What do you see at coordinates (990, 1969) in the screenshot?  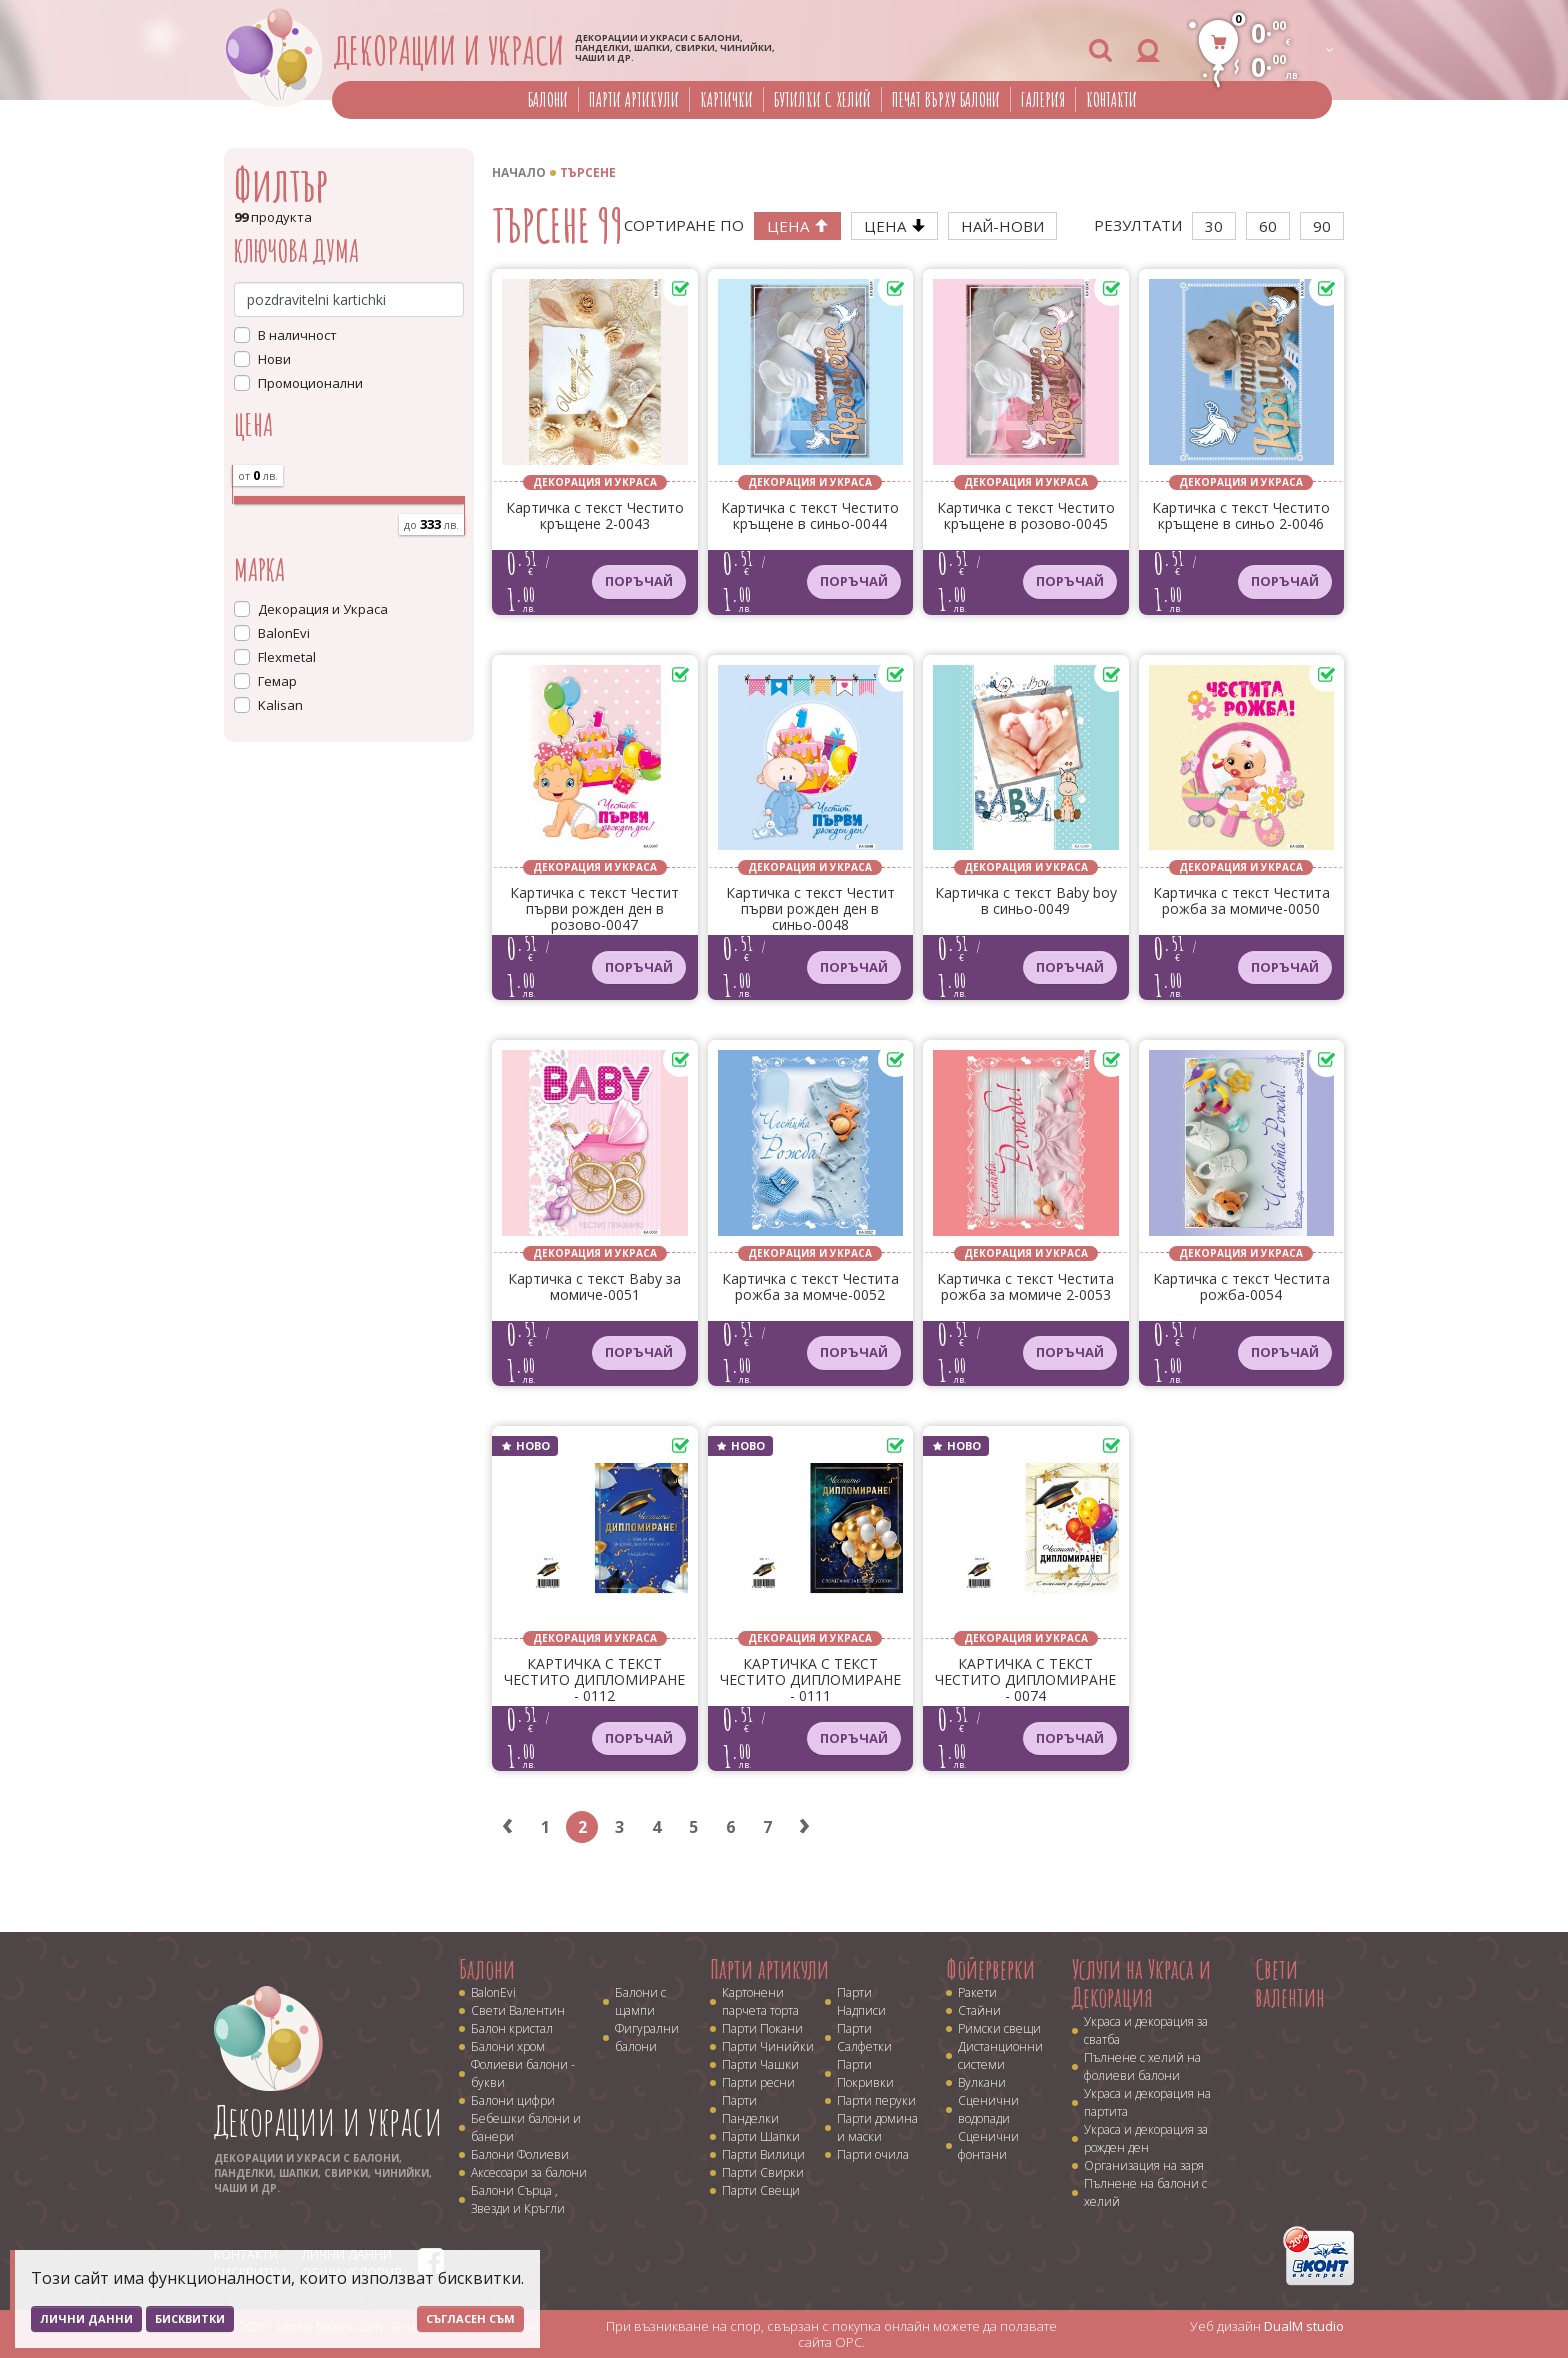 I see `Фойерверки` at bounding box center [990, 1969].